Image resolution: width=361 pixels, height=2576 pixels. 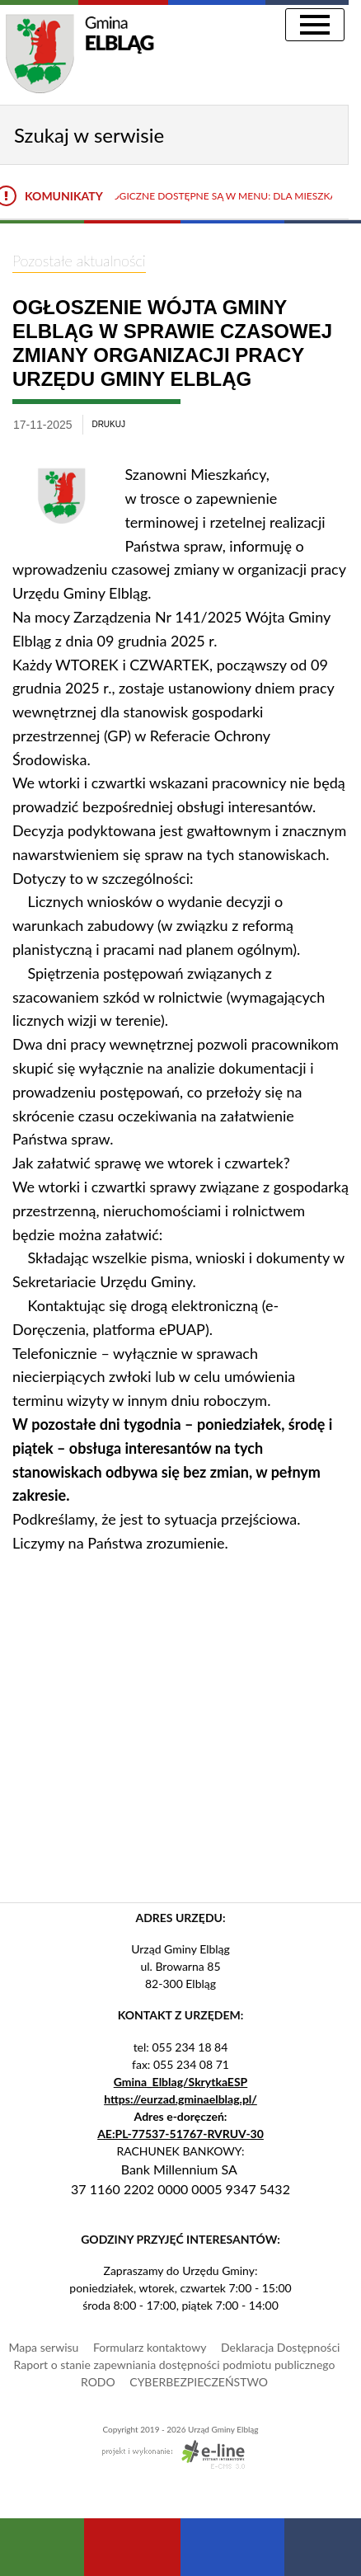 I want to click on Mapa serwisu, so click(x=44, y=2347).